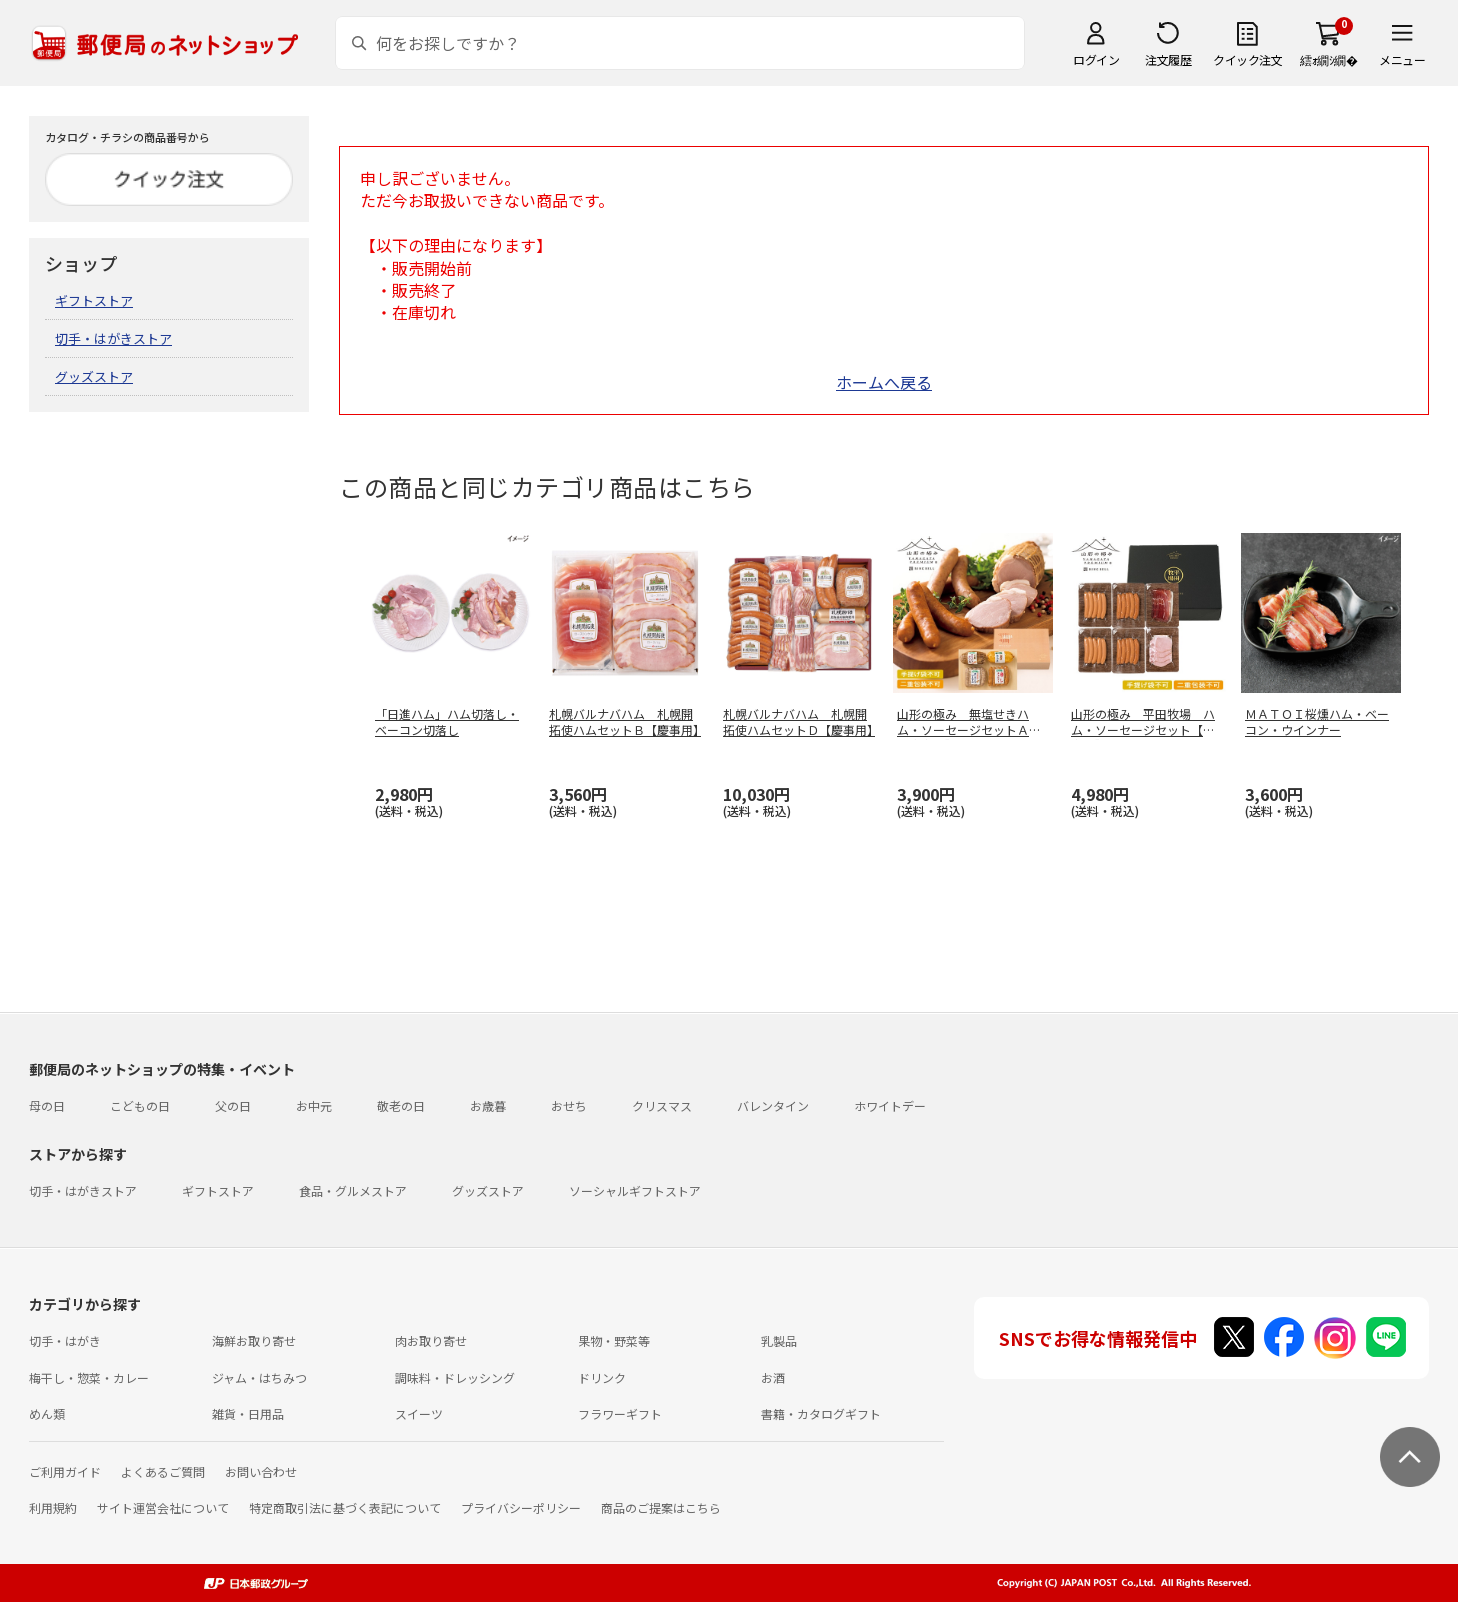 This screenshot has width=1458, height=1602. Describe the element at coordinates (254, 1340) in the screenshot. I see `海鮮お取り寄せ` at that location.